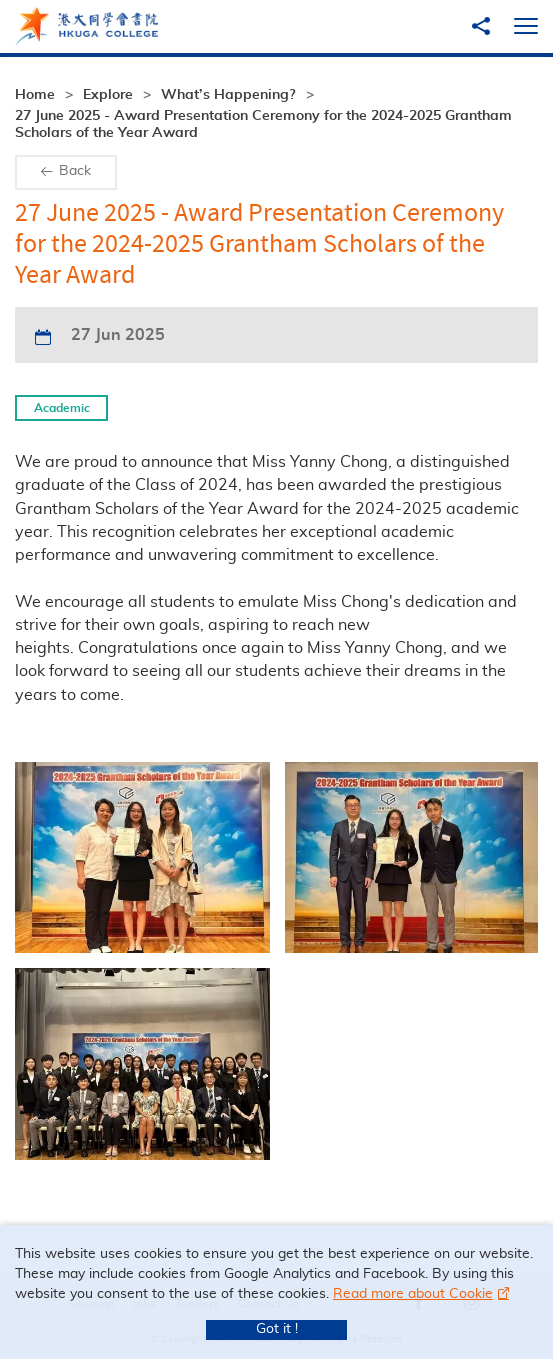  What do you see at coordinates (277, 1329) in the screenshot?
I see `Got it !` at bounding box center [277, 1329].